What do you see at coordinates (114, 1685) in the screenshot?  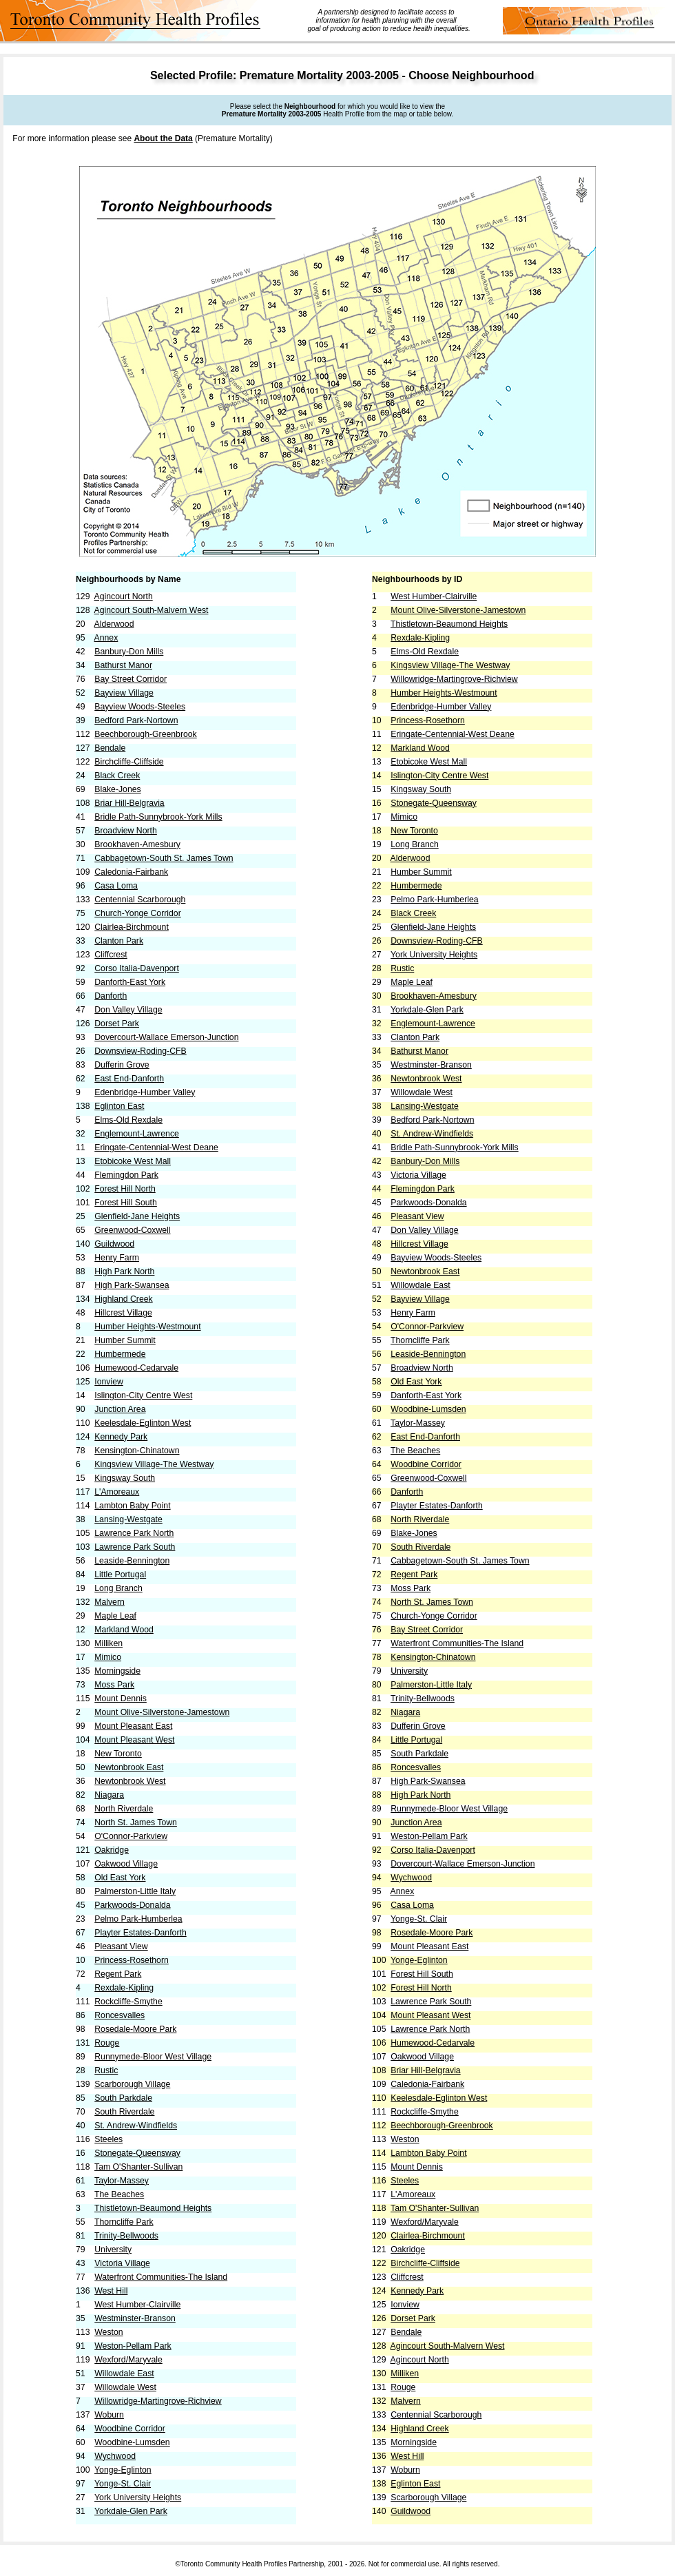 I see `Moss Park` at bounding box center [114, 1685].